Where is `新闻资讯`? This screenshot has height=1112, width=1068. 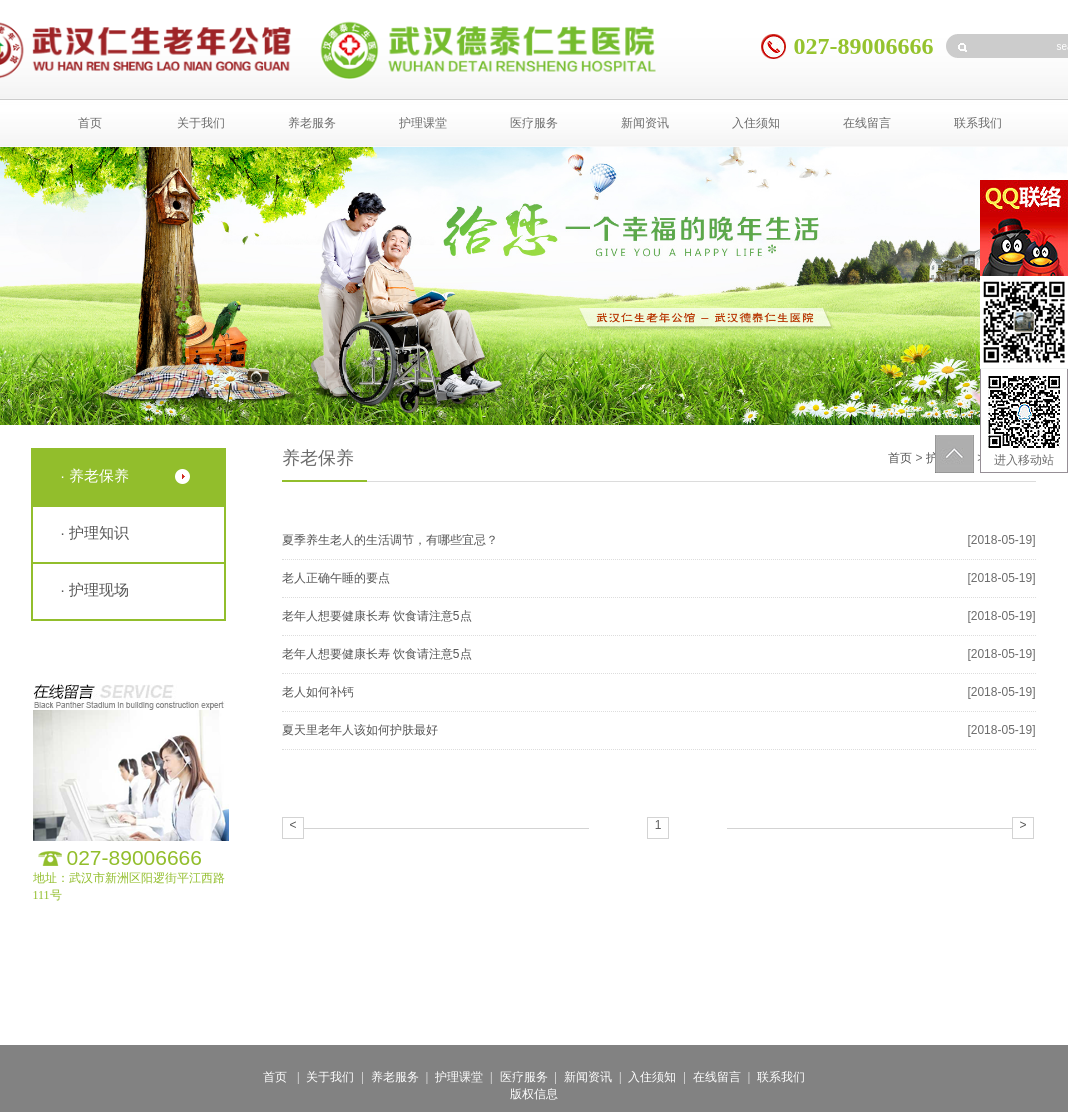
新闻资讯 is located at coordinates (645, 123).